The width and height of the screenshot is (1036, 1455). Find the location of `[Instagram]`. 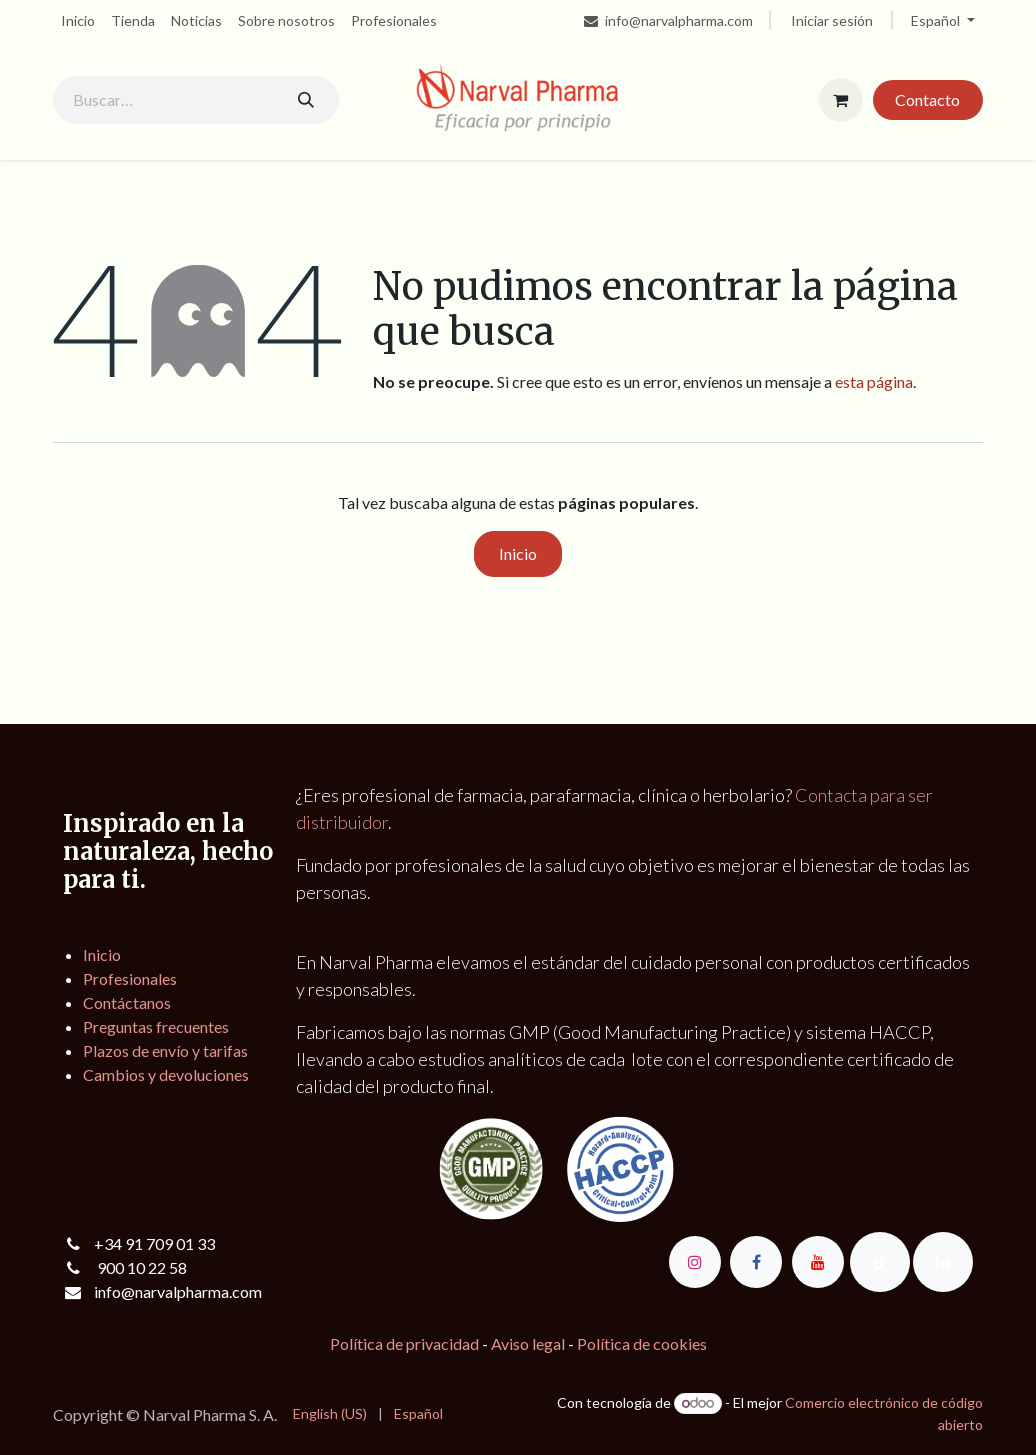

[Instagram] is located at coordinates (695, 1262).